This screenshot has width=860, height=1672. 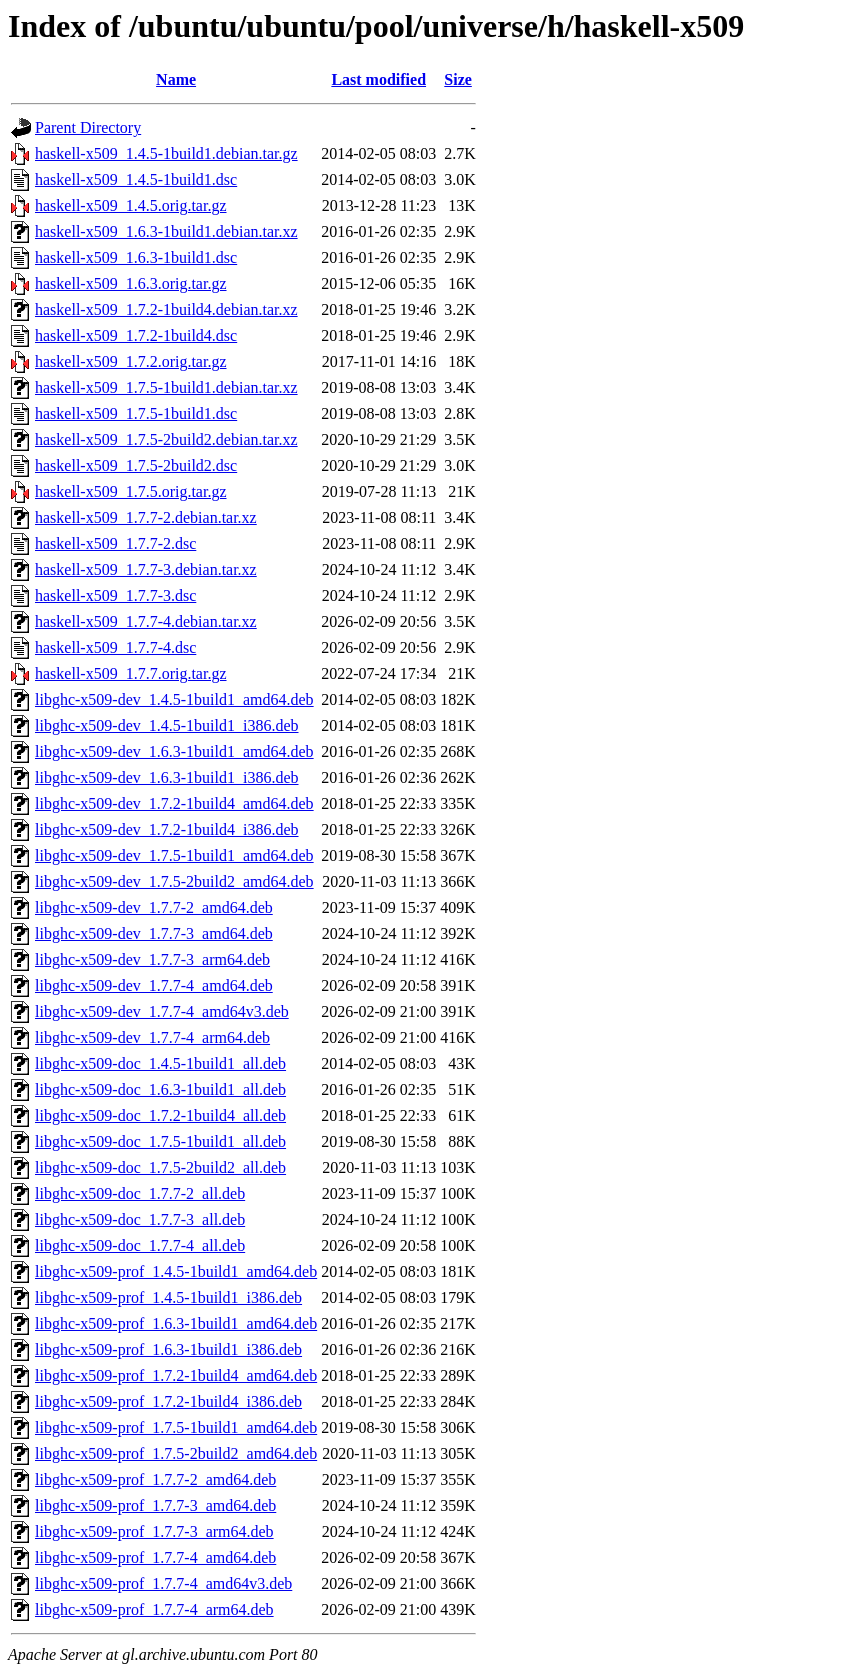 I want to click on libghc-x509-dev_1.7.7-4_amd64v3.deb, so click(x=162, y=1011).